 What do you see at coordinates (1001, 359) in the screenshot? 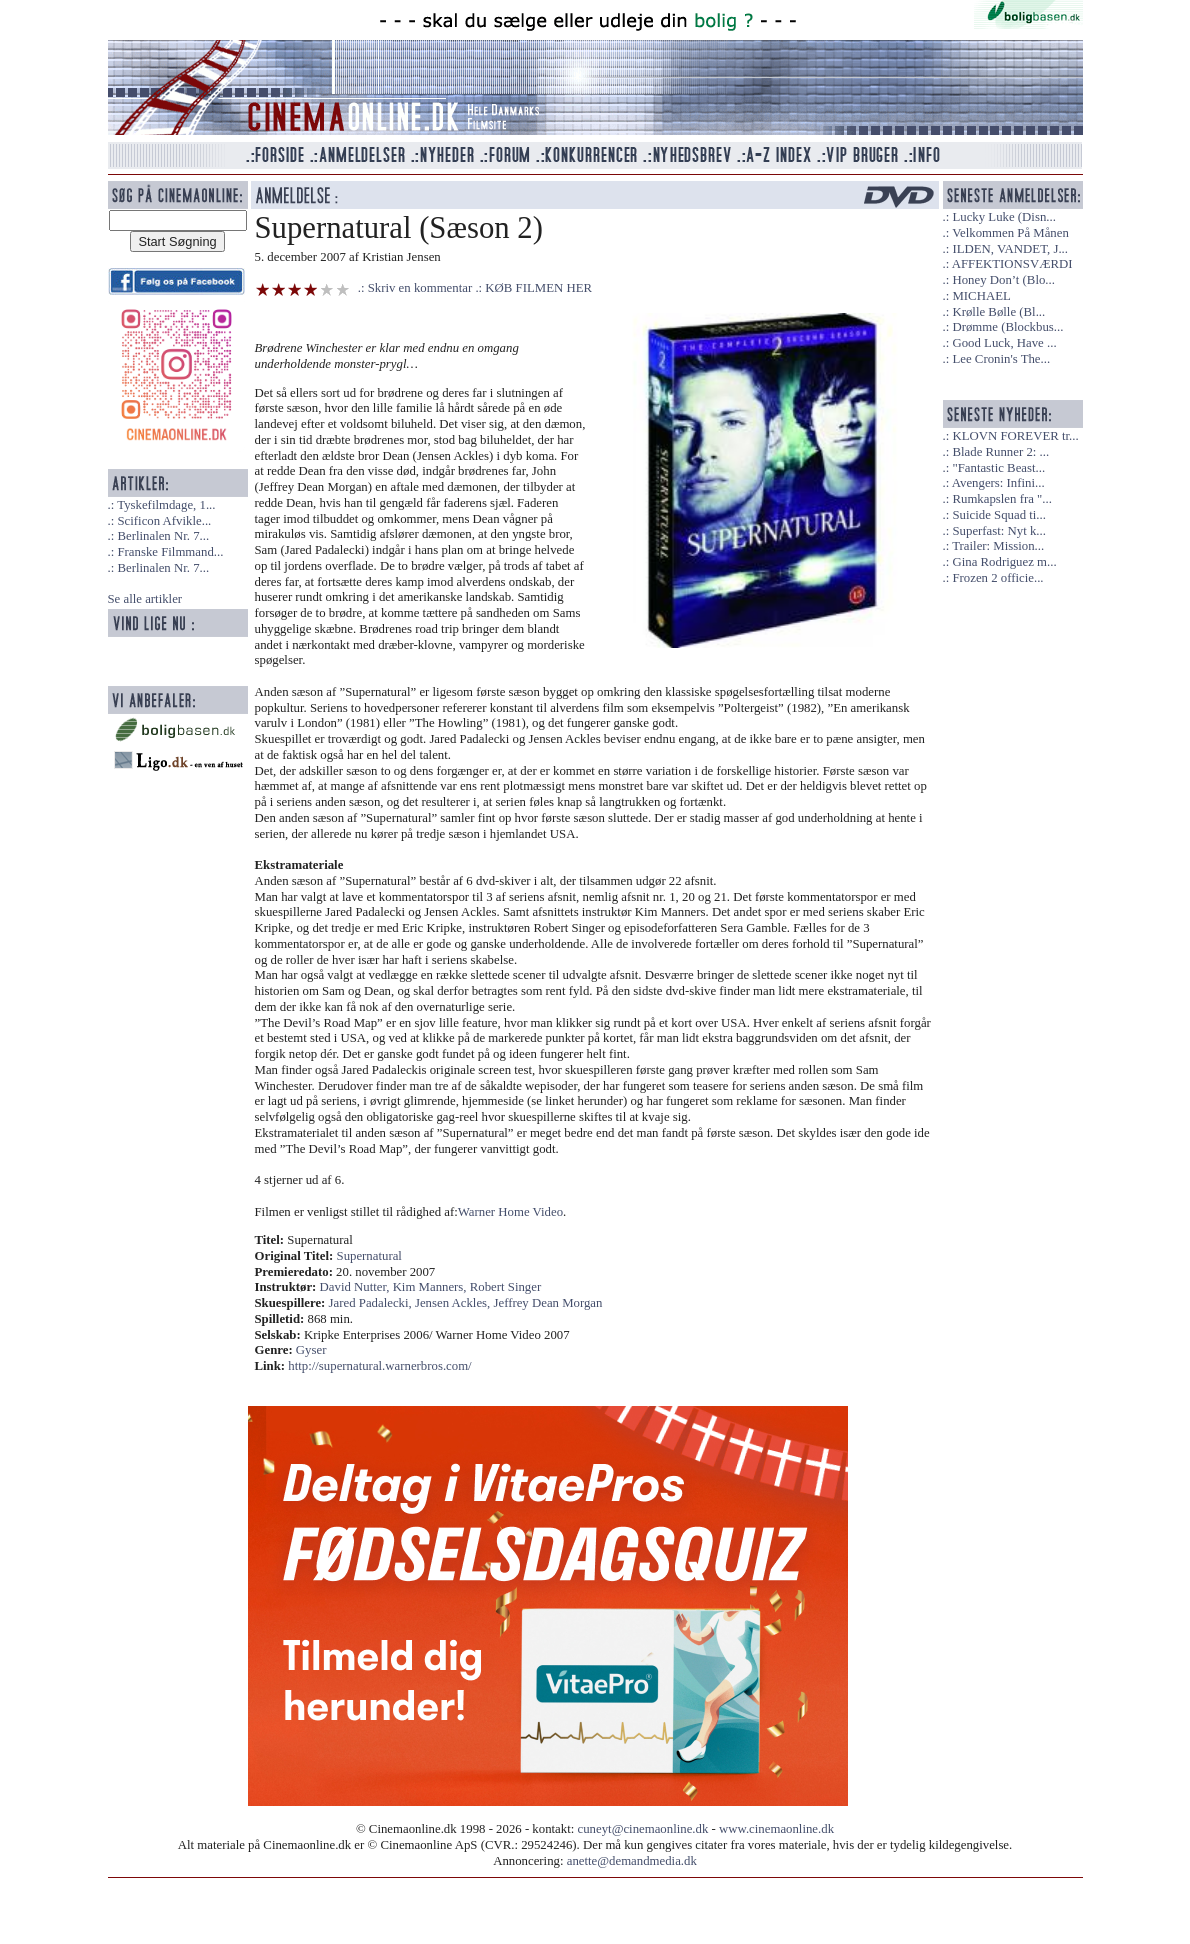
I see `Lee Cronin's The...` at bounding box center [1001, 359].